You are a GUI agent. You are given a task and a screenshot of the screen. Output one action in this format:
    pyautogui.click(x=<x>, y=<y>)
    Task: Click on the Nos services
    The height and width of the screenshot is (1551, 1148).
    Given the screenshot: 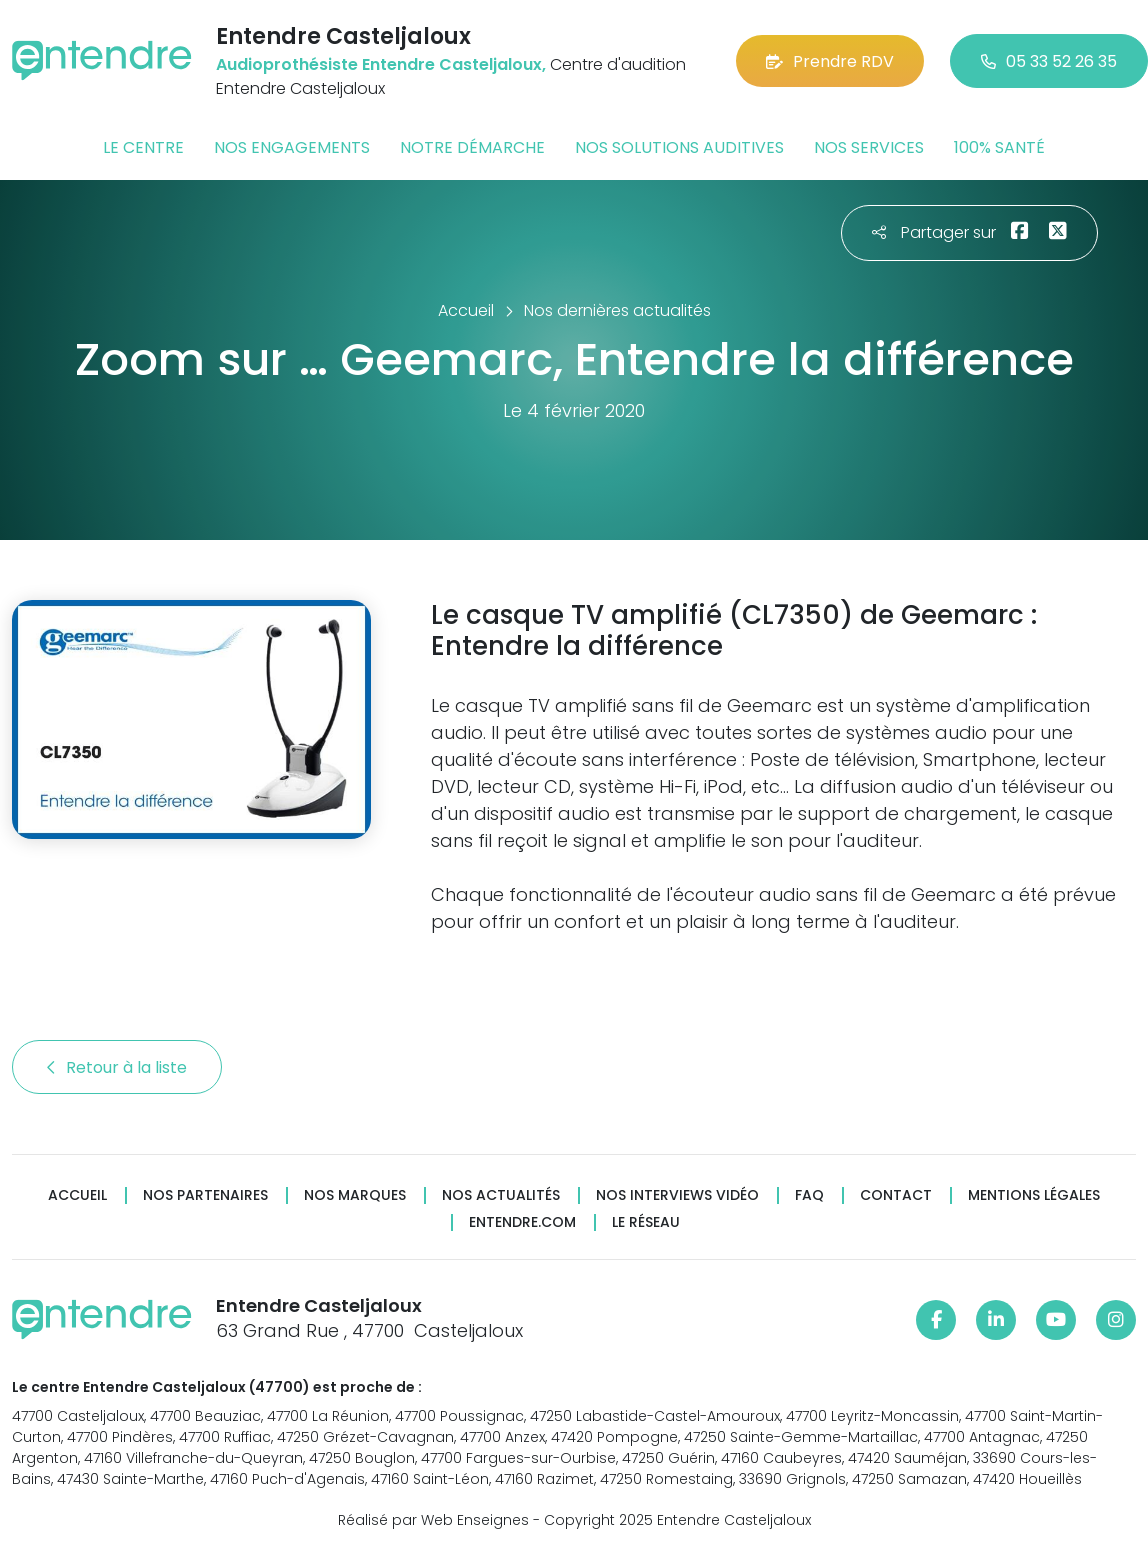 What is the action you would take?
    pyautogui.click(x=869, y=147)
    